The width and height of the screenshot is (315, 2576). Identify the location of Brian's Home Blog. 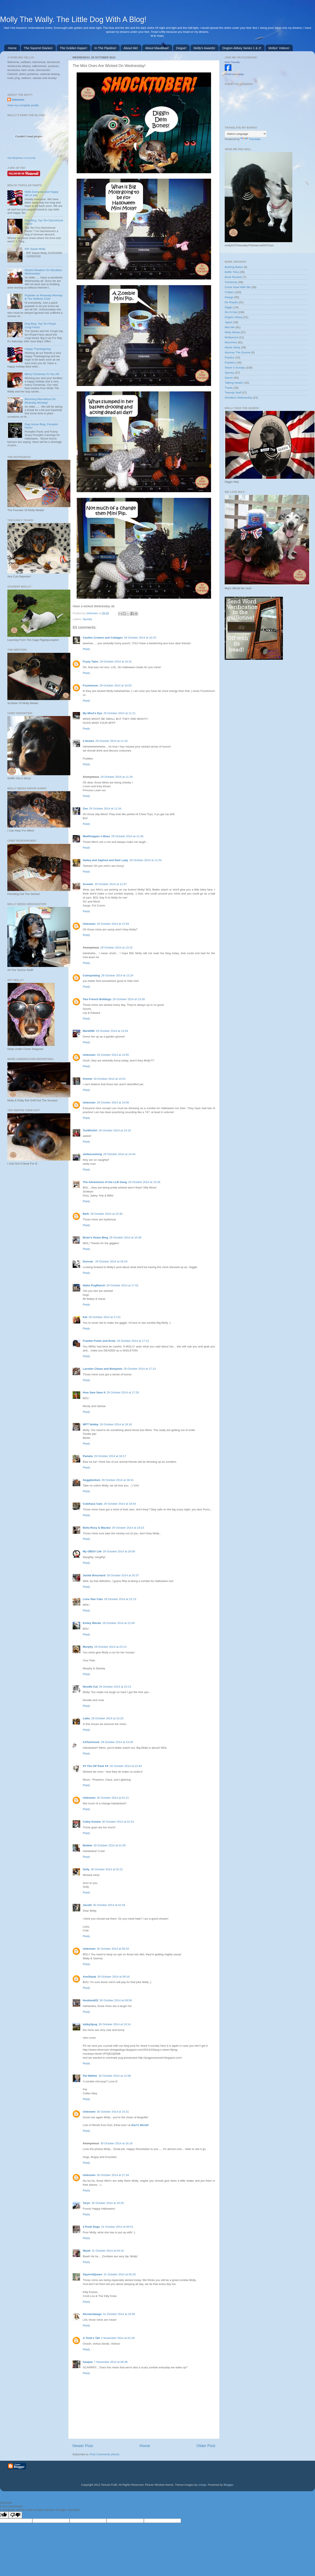
(95, 1237).